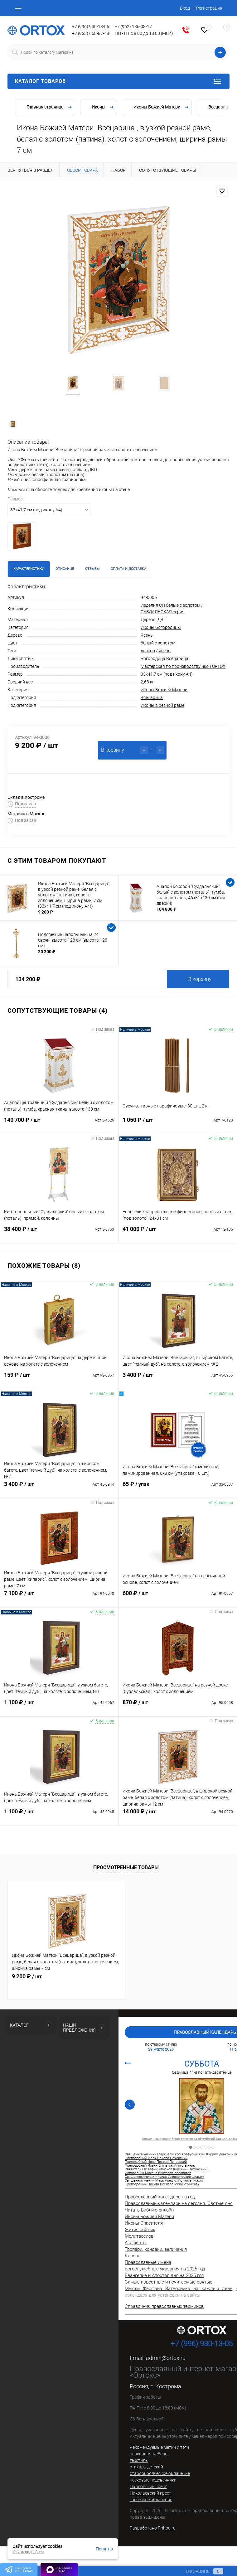 This screenshot has height=2576, width=237. Describe the element at coordinates (27, 1976) in the screenshot. I see `9 200 ₽` at that location.